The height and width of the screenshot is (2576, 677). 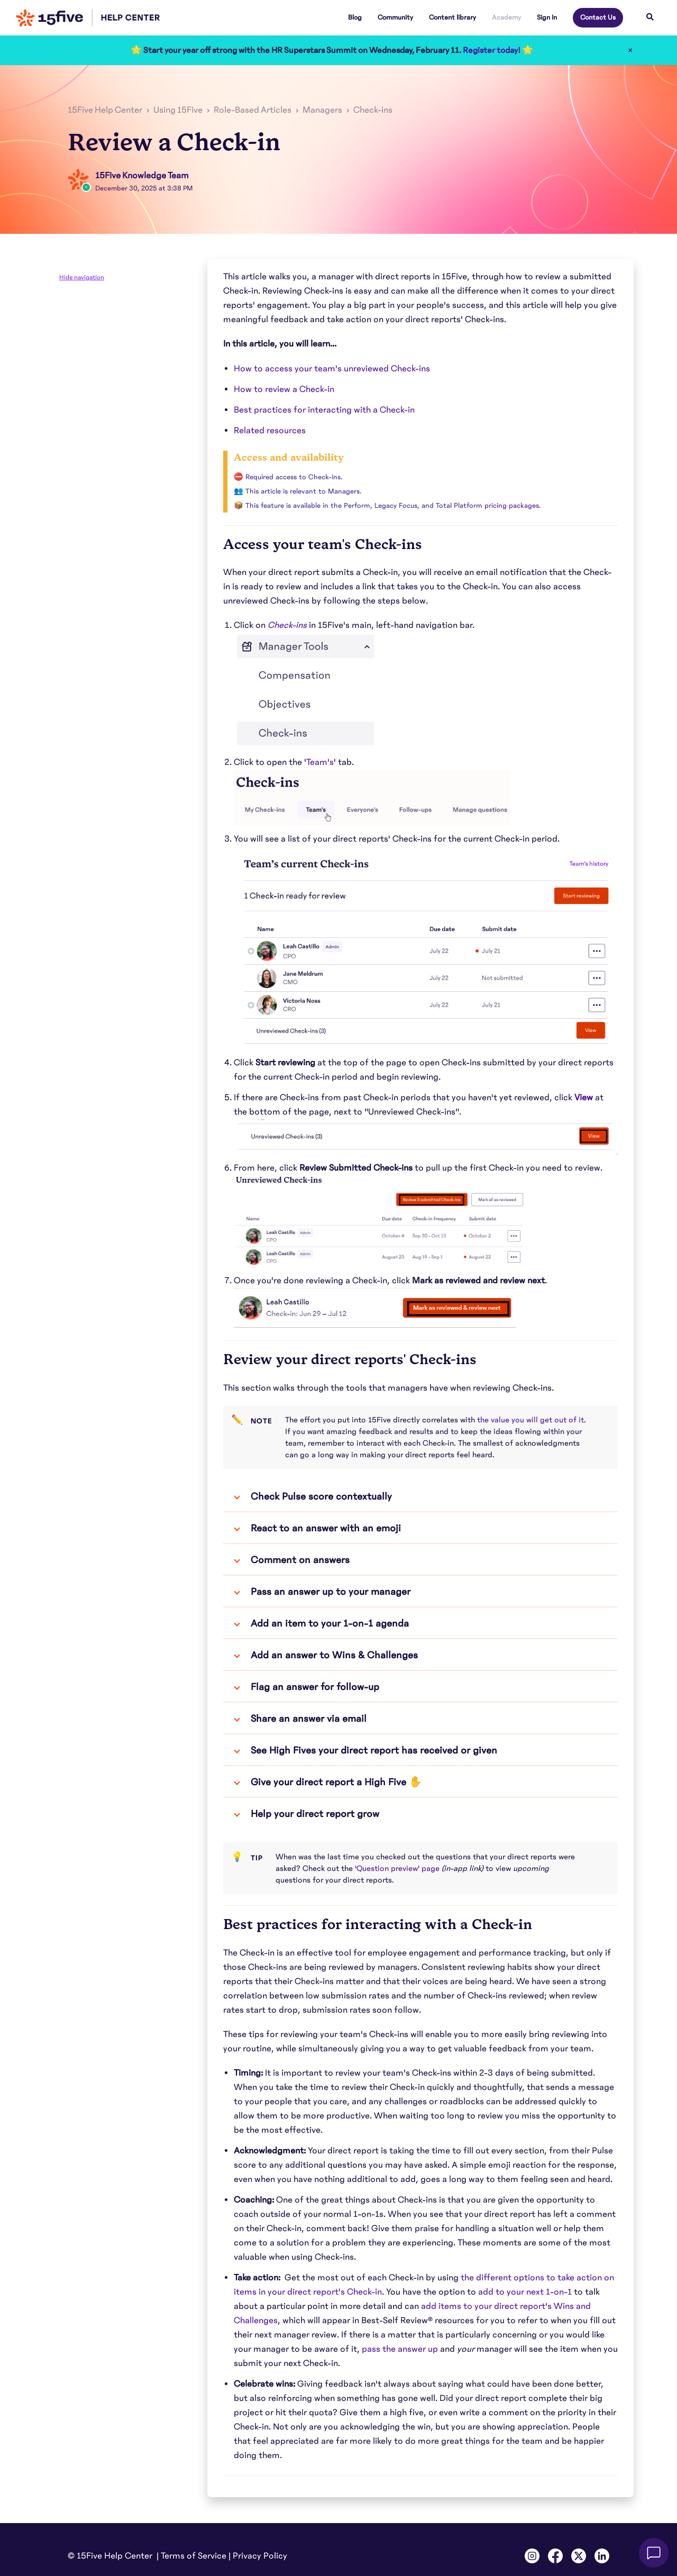 I want to click on Academy, so click(x=506, y=17).